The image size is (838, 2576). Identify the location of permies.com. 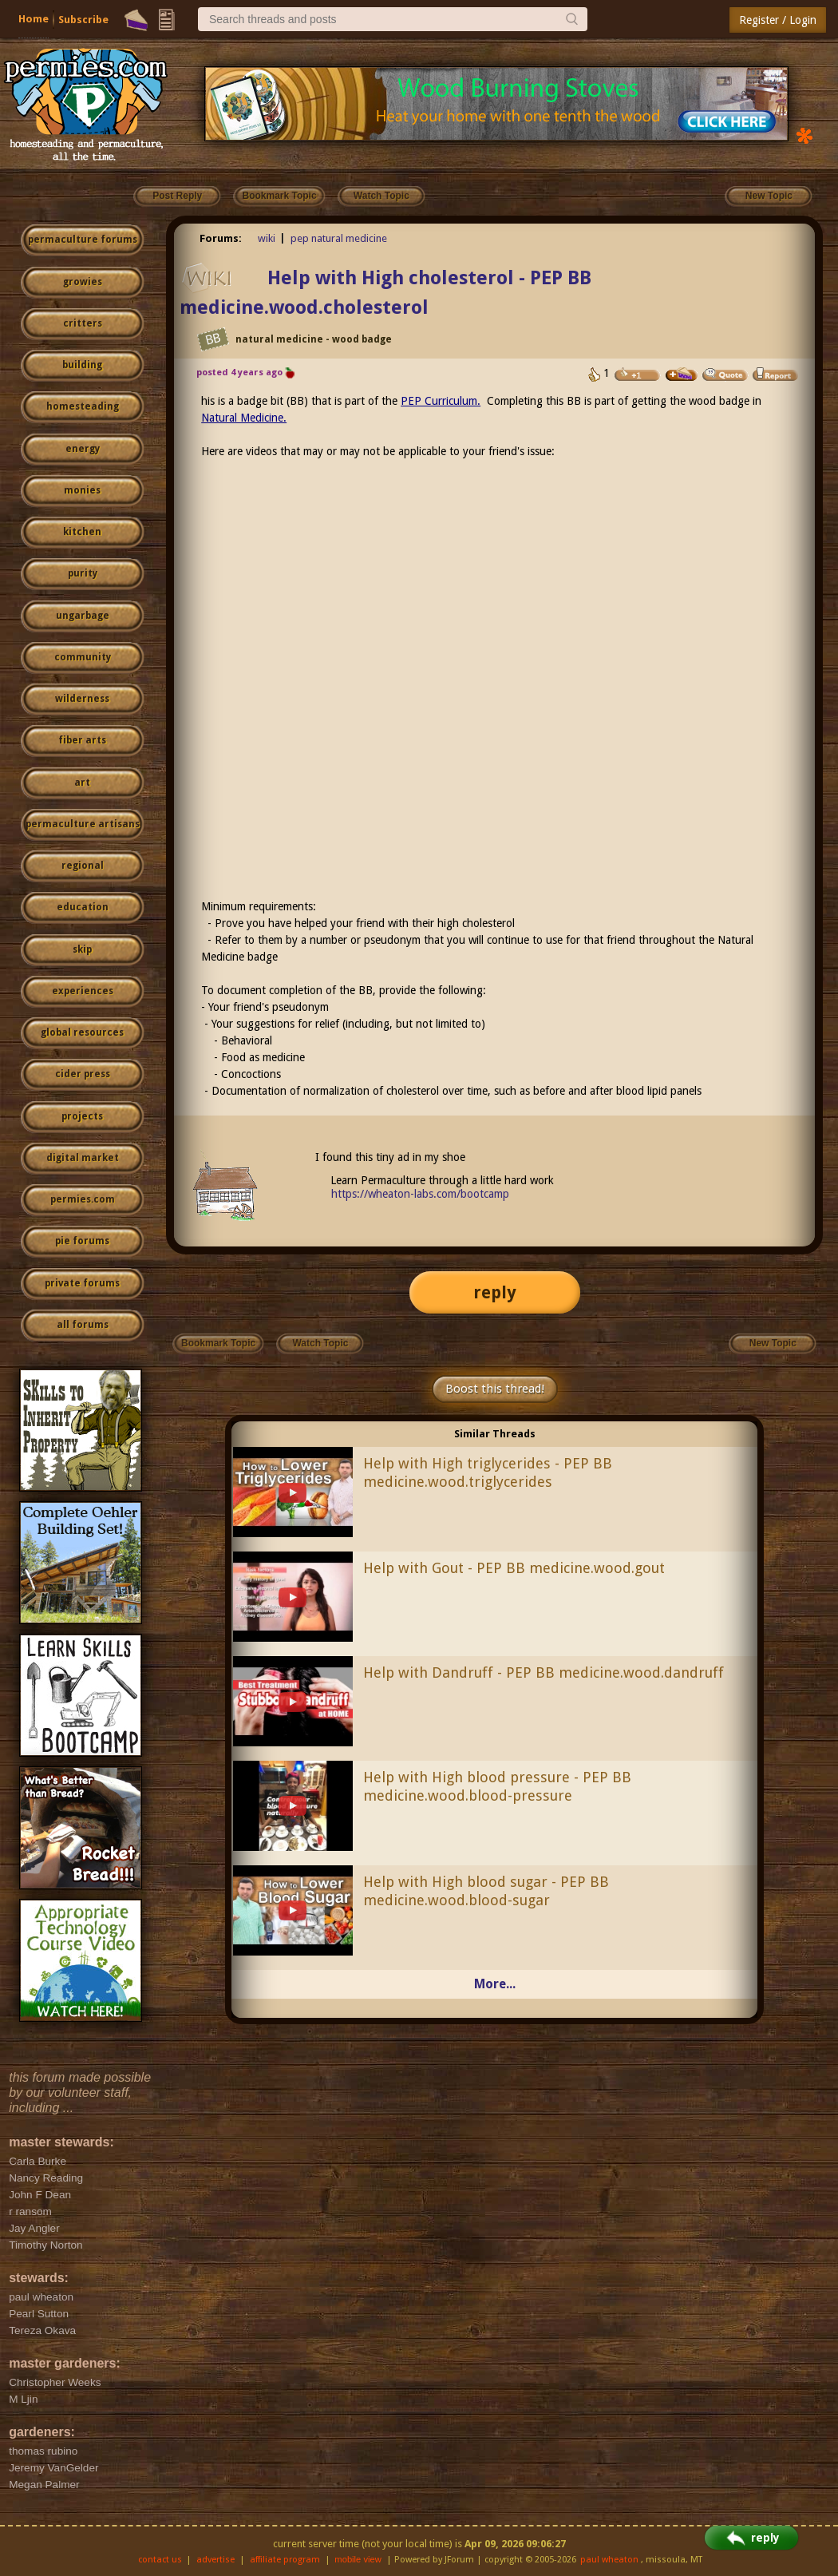
(82, 1199).